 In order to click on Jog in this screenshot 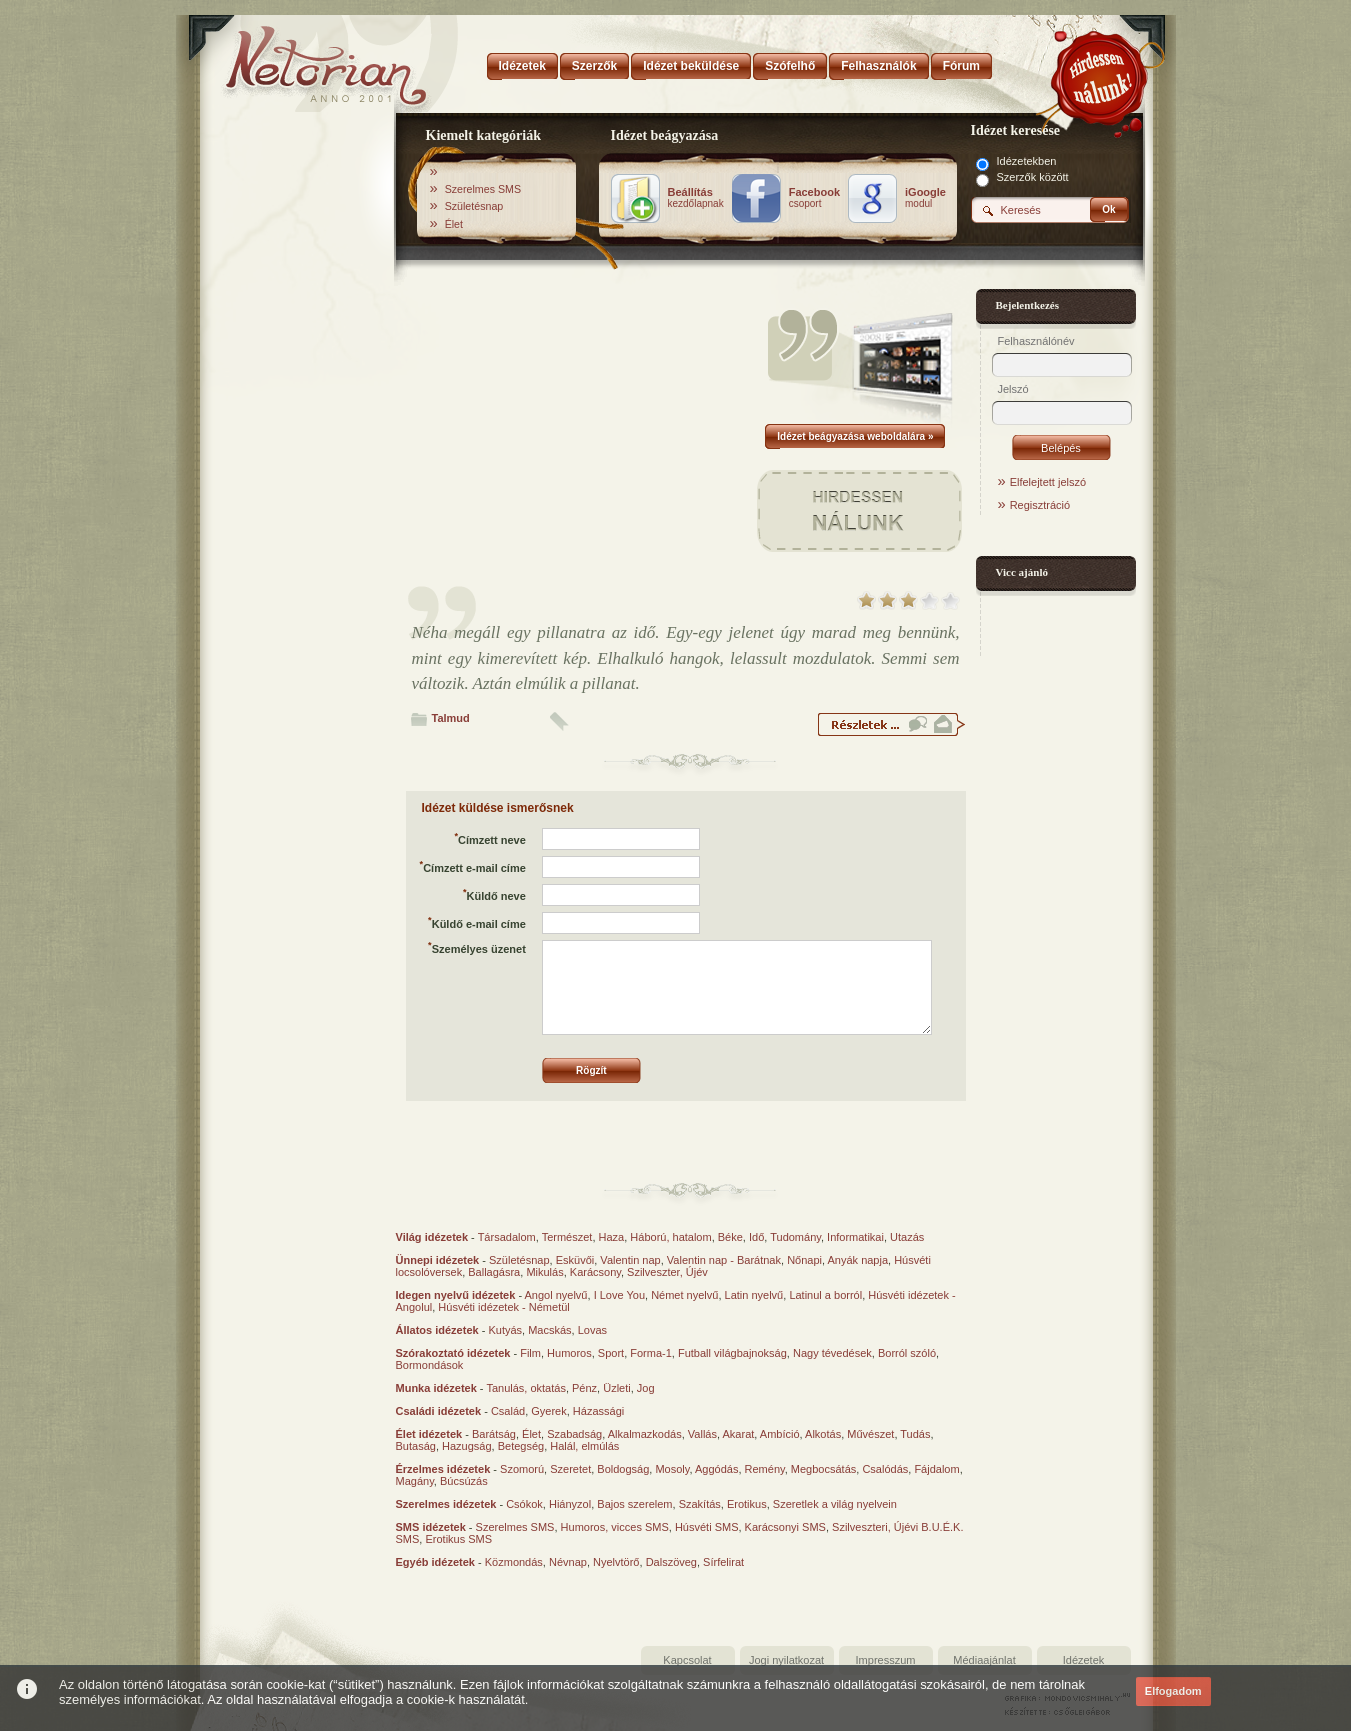, I will do `click(646, 1388)`.